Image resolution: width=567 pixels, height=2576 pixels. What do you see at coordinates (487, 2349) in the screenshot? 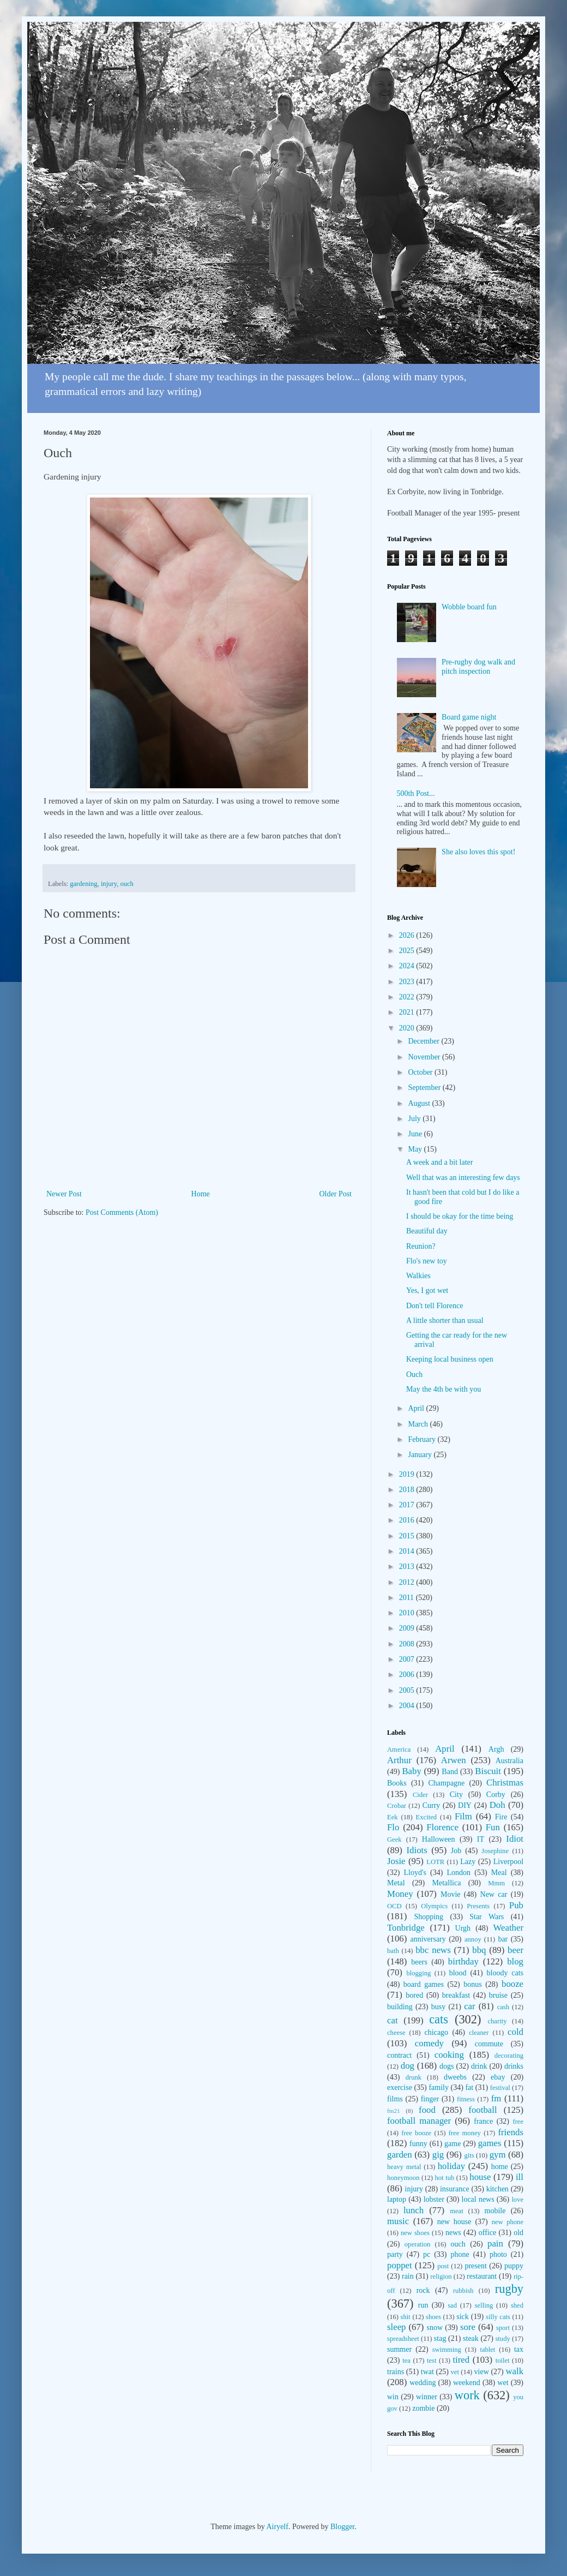
I see `tablet` at bounding box center [487, 2349].